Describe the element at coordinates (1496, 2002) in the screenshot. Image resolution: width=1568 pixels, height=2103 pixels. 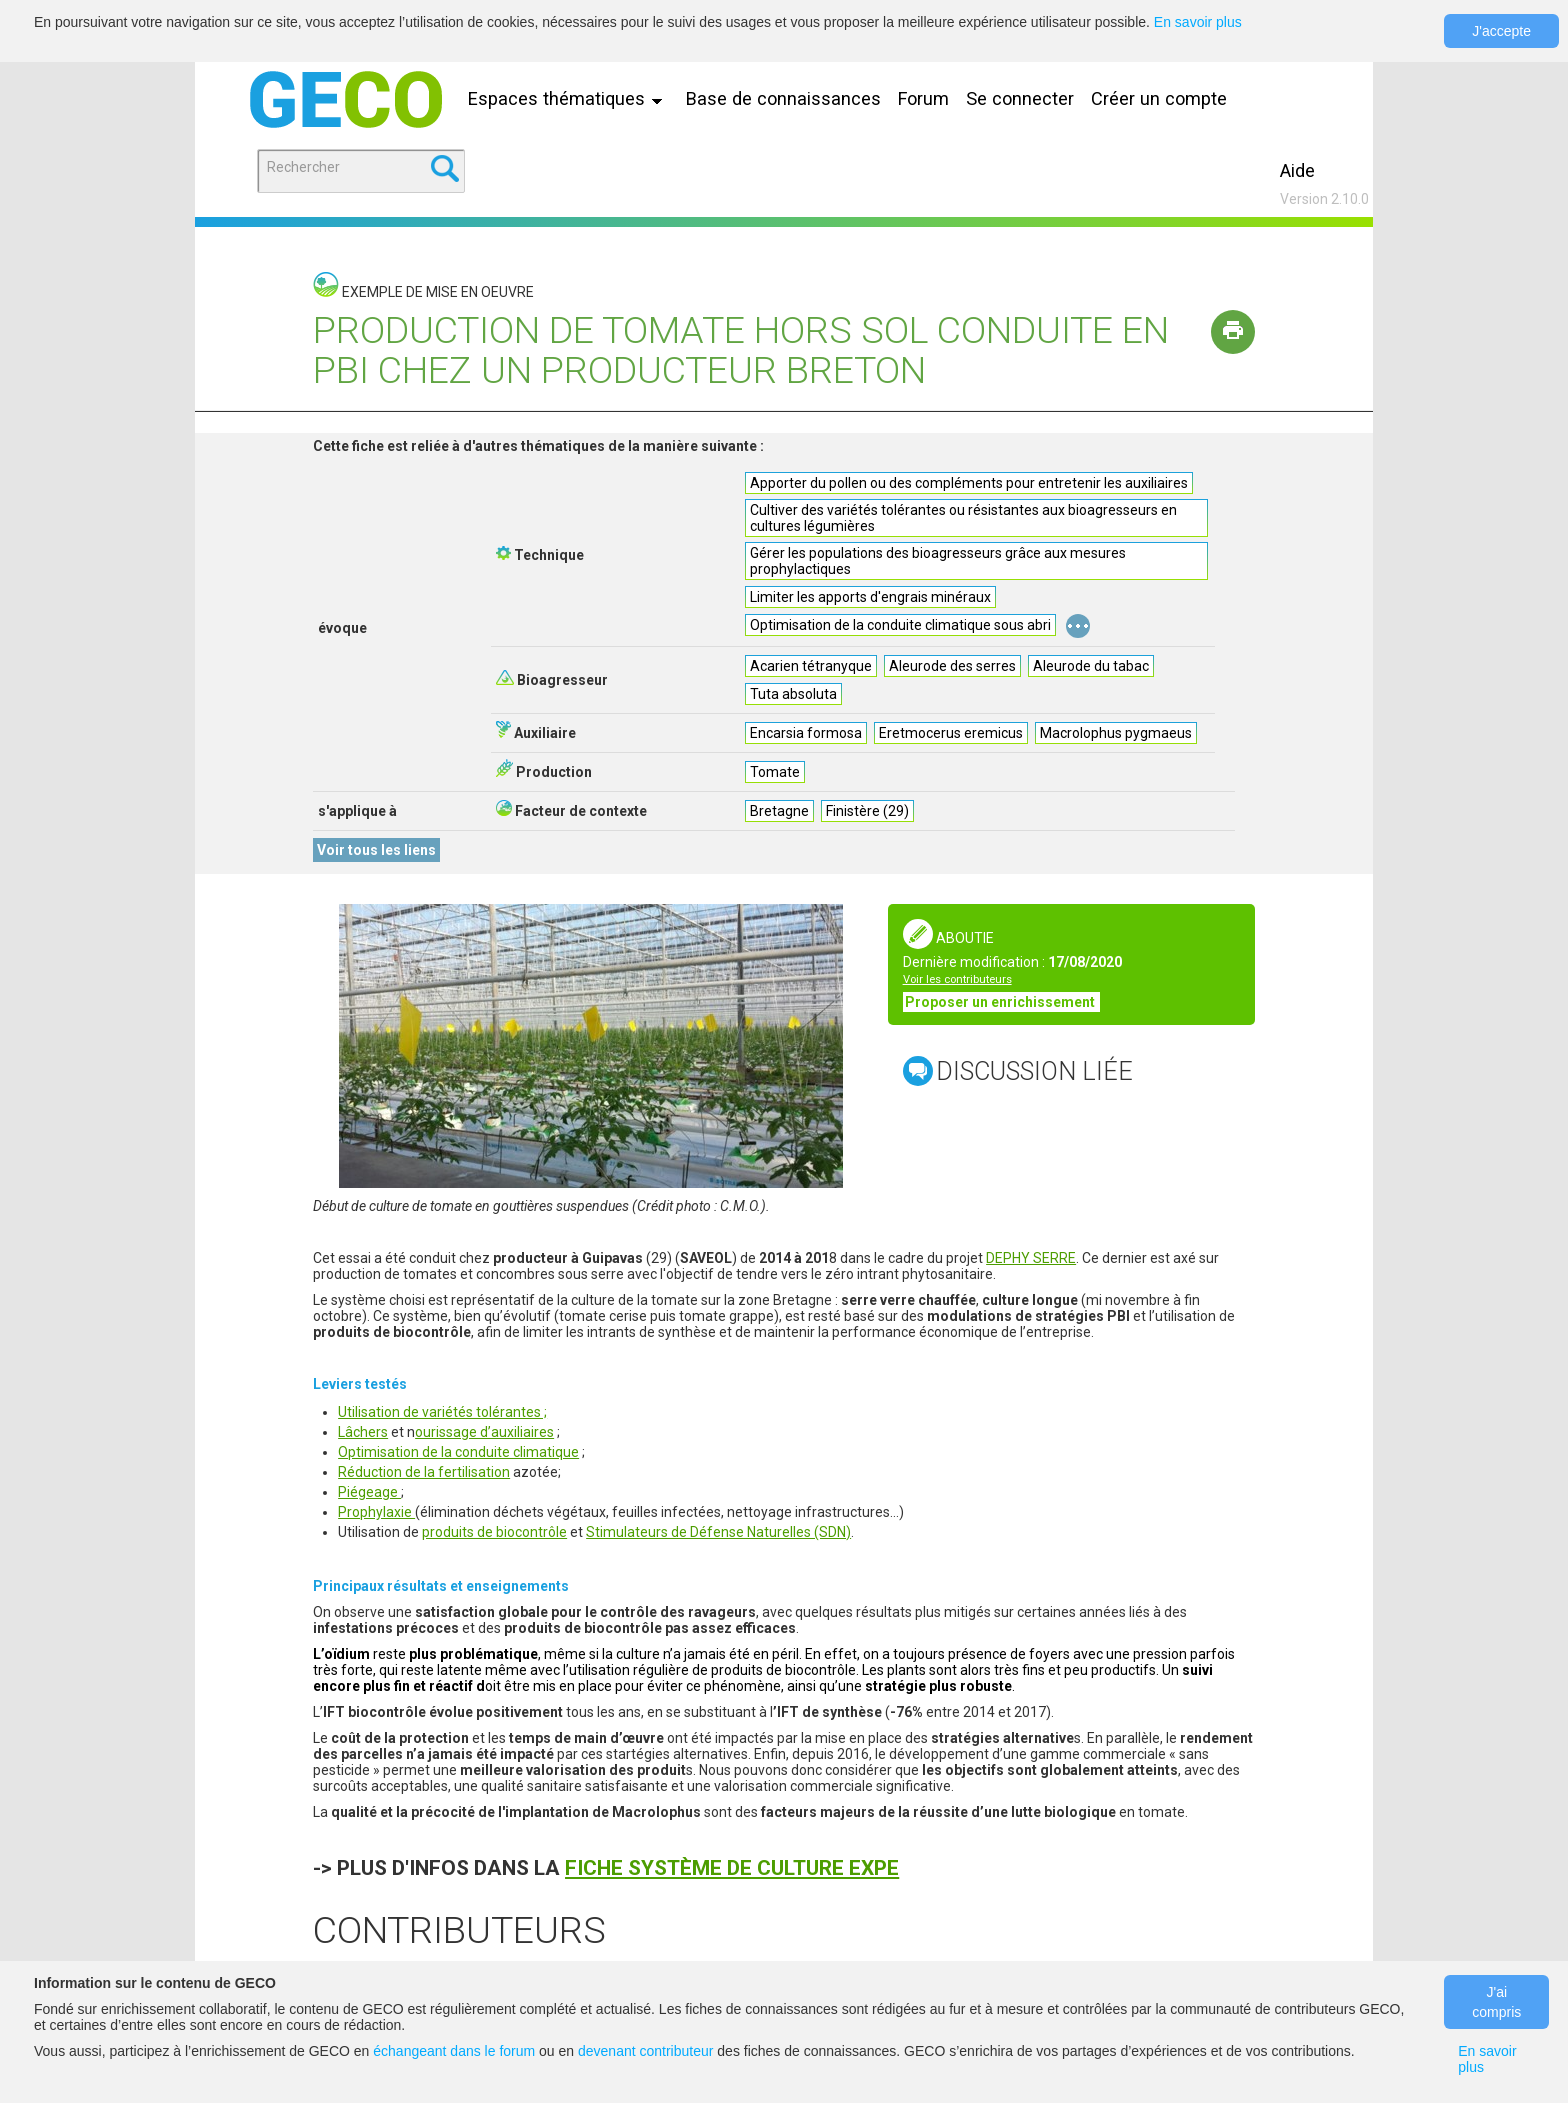
I see `J'ai compris` at that location.